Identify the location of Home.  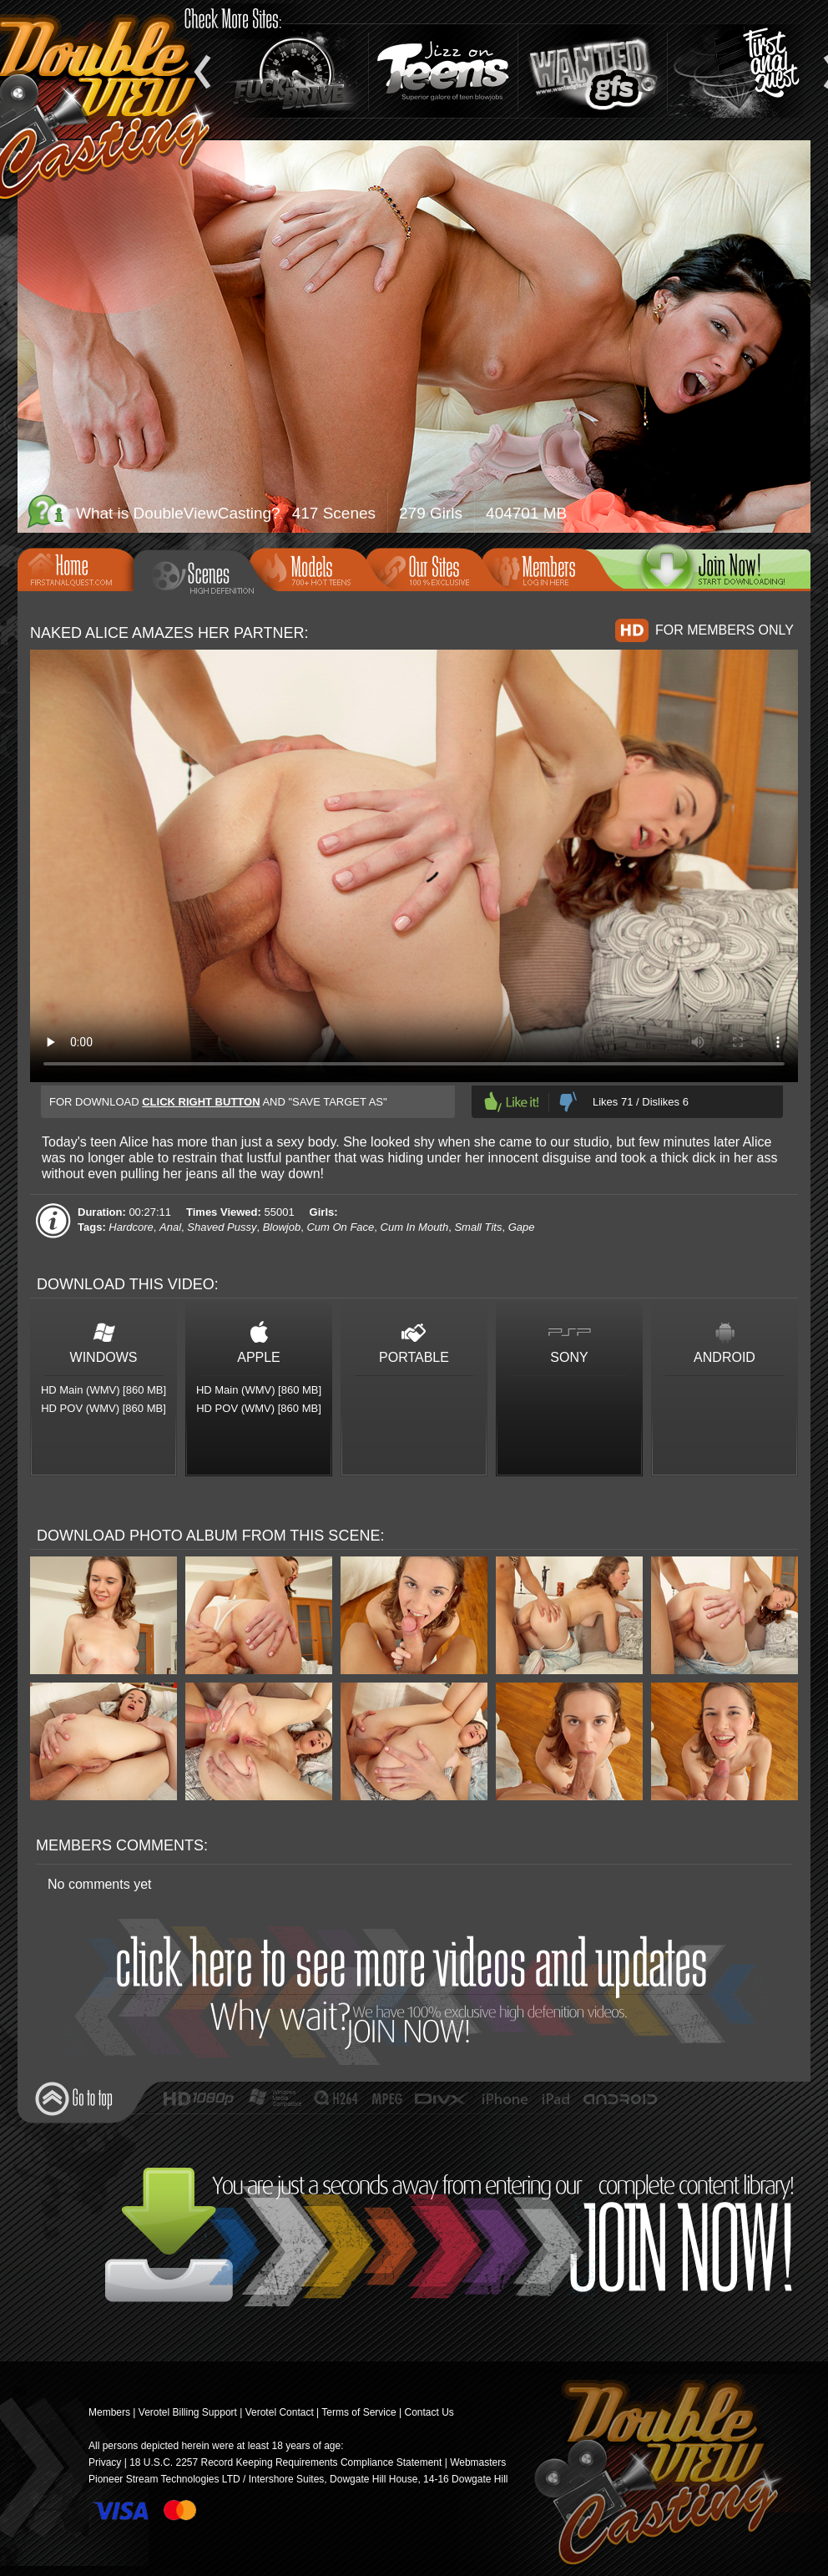
(81, 568).